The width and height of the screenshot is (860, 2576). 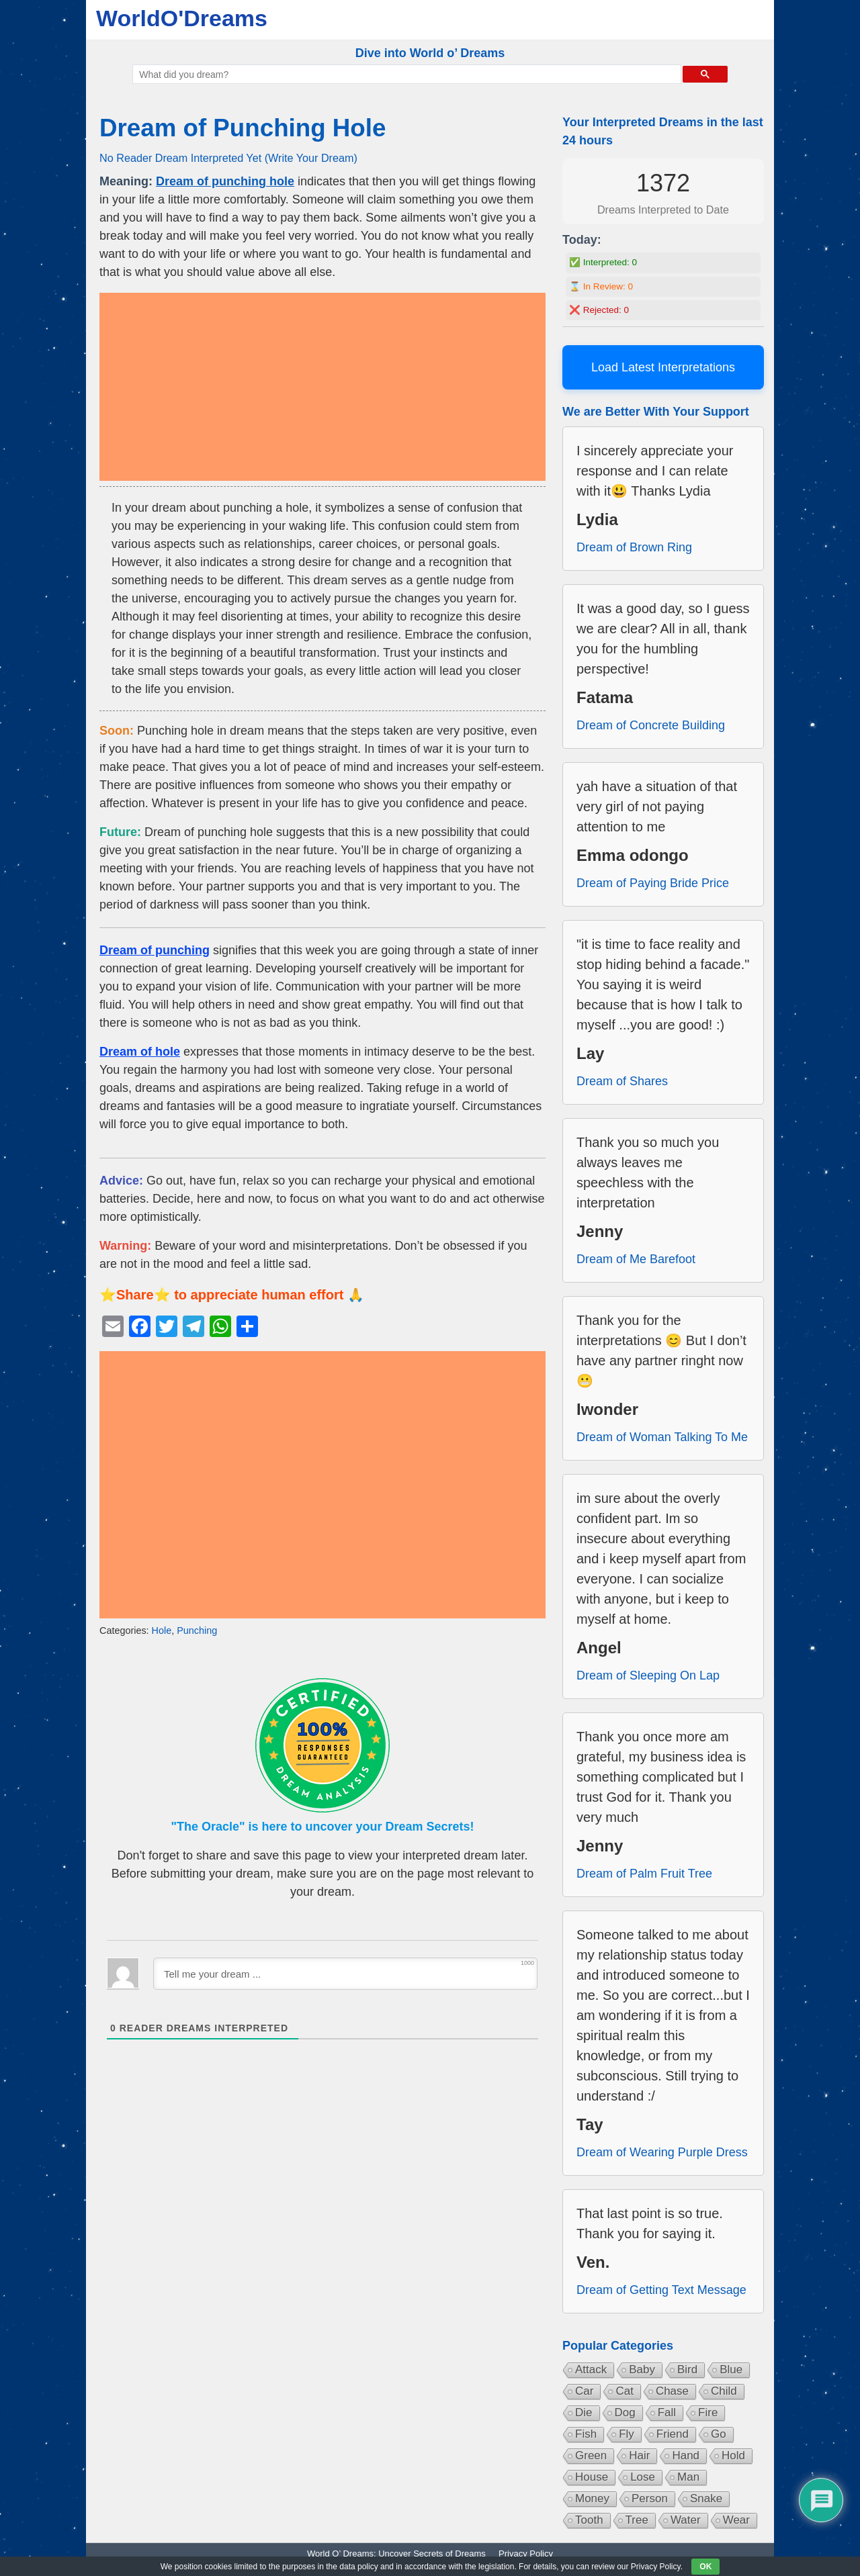 I want to click on Tooth, so click(x=589, y=2520).